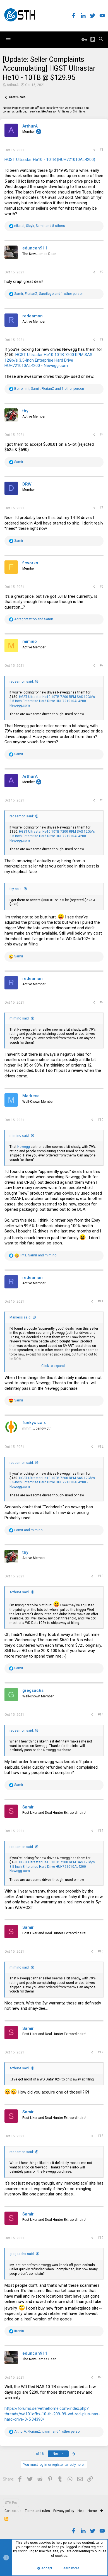 The width and height of the screenshot is (108, 2576). I want to click on #5, so click(102, 508).